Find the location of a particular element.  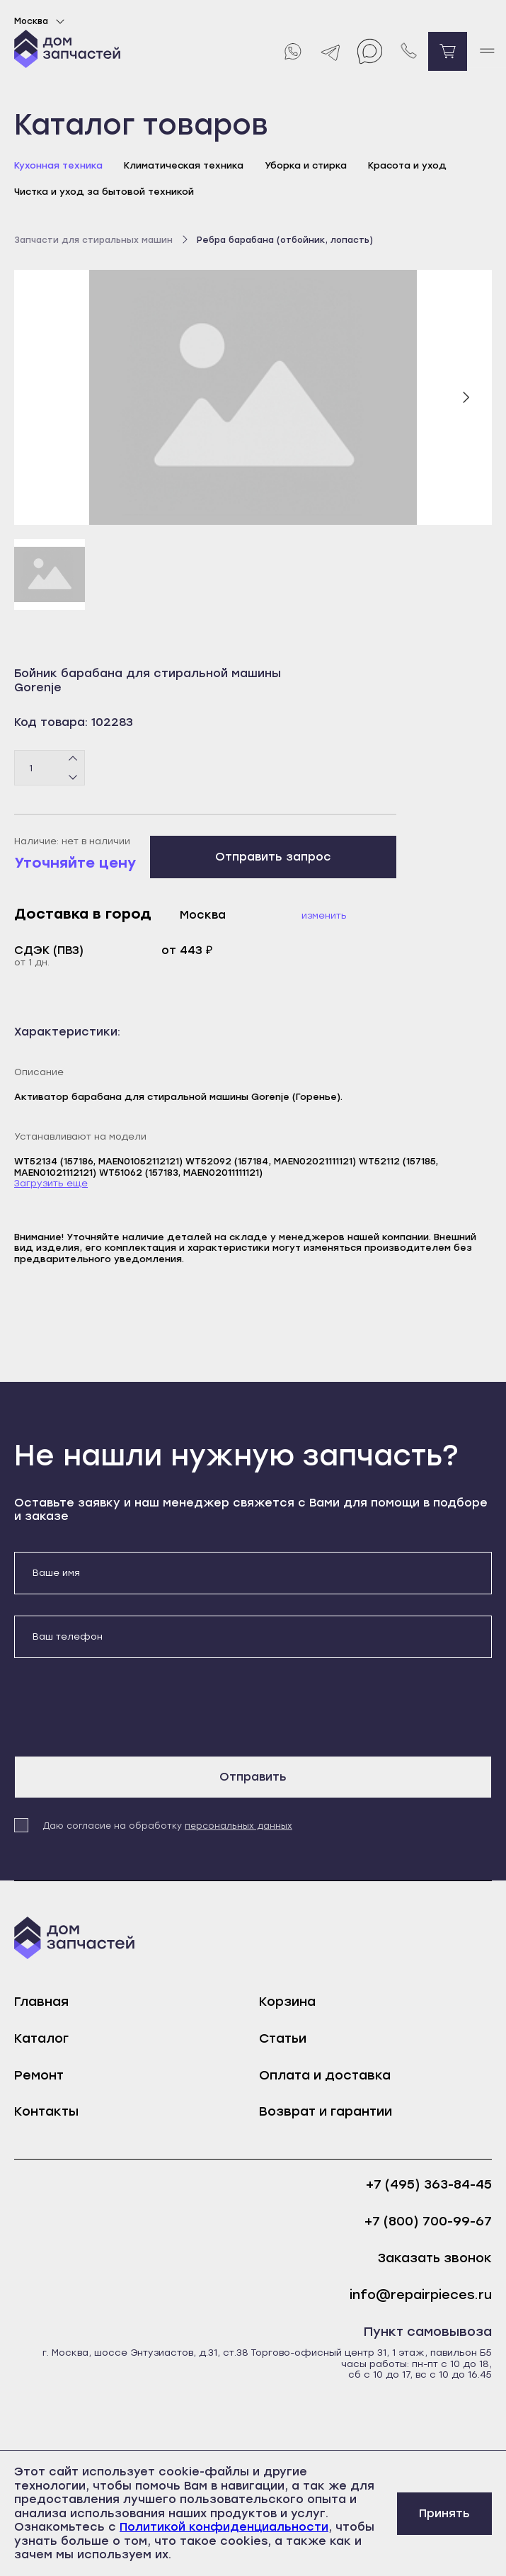

info@repairpieces.ru is located at coordinates (421, 2295).